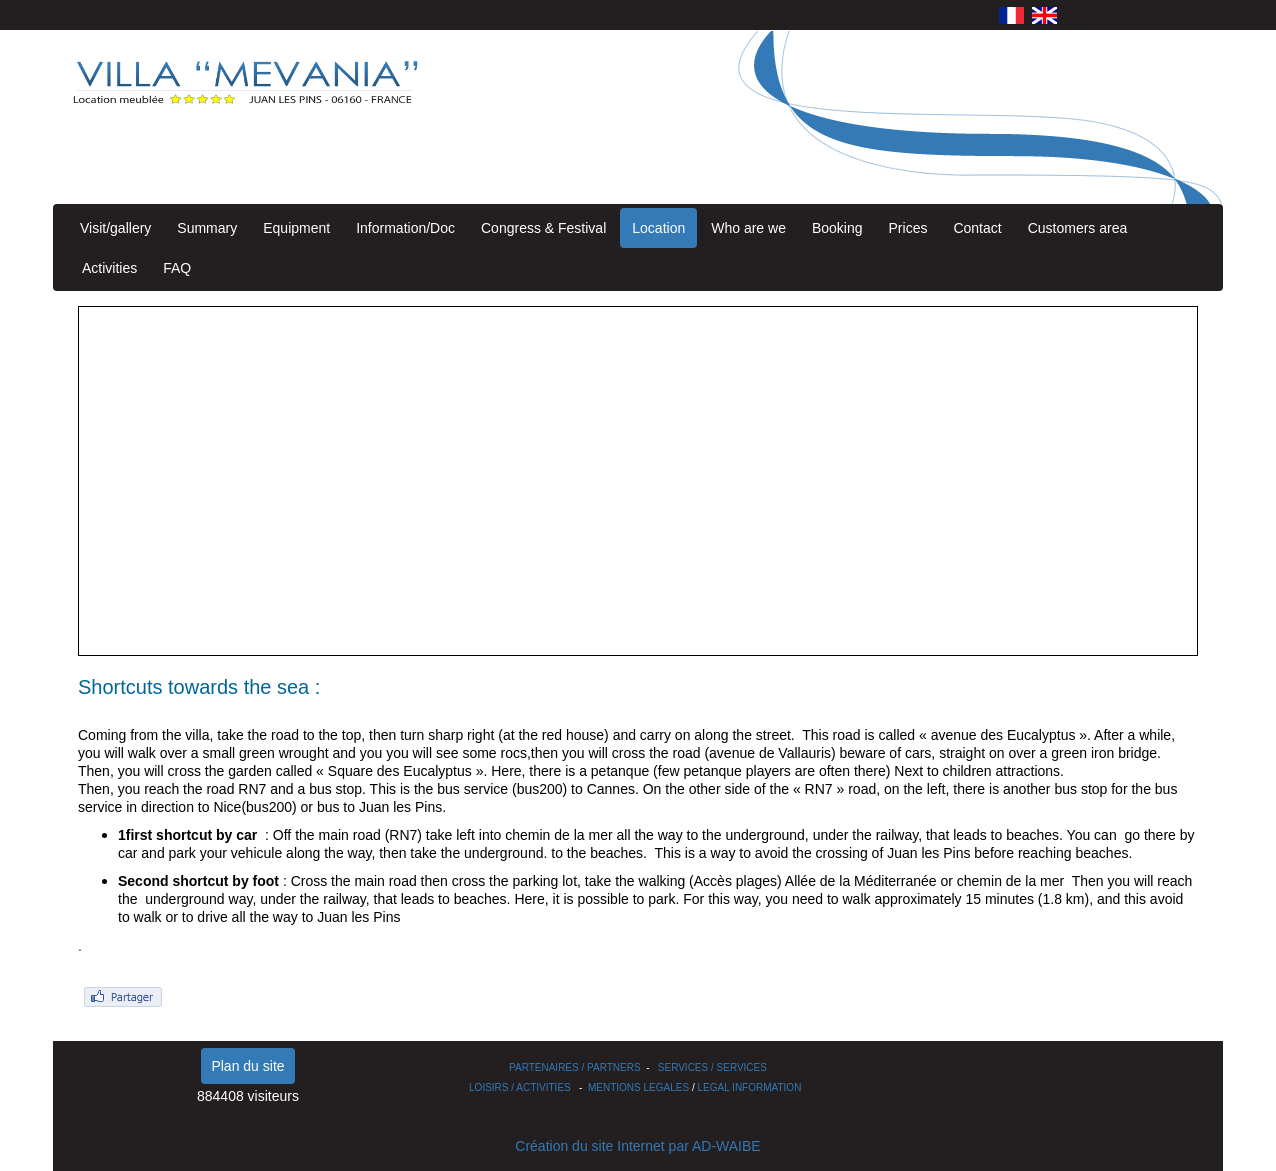  What do you see at coordinates (712, 1067) in the screenshot?
I see `SERVICES / SERVICES` at bounding box center [712, 1067].